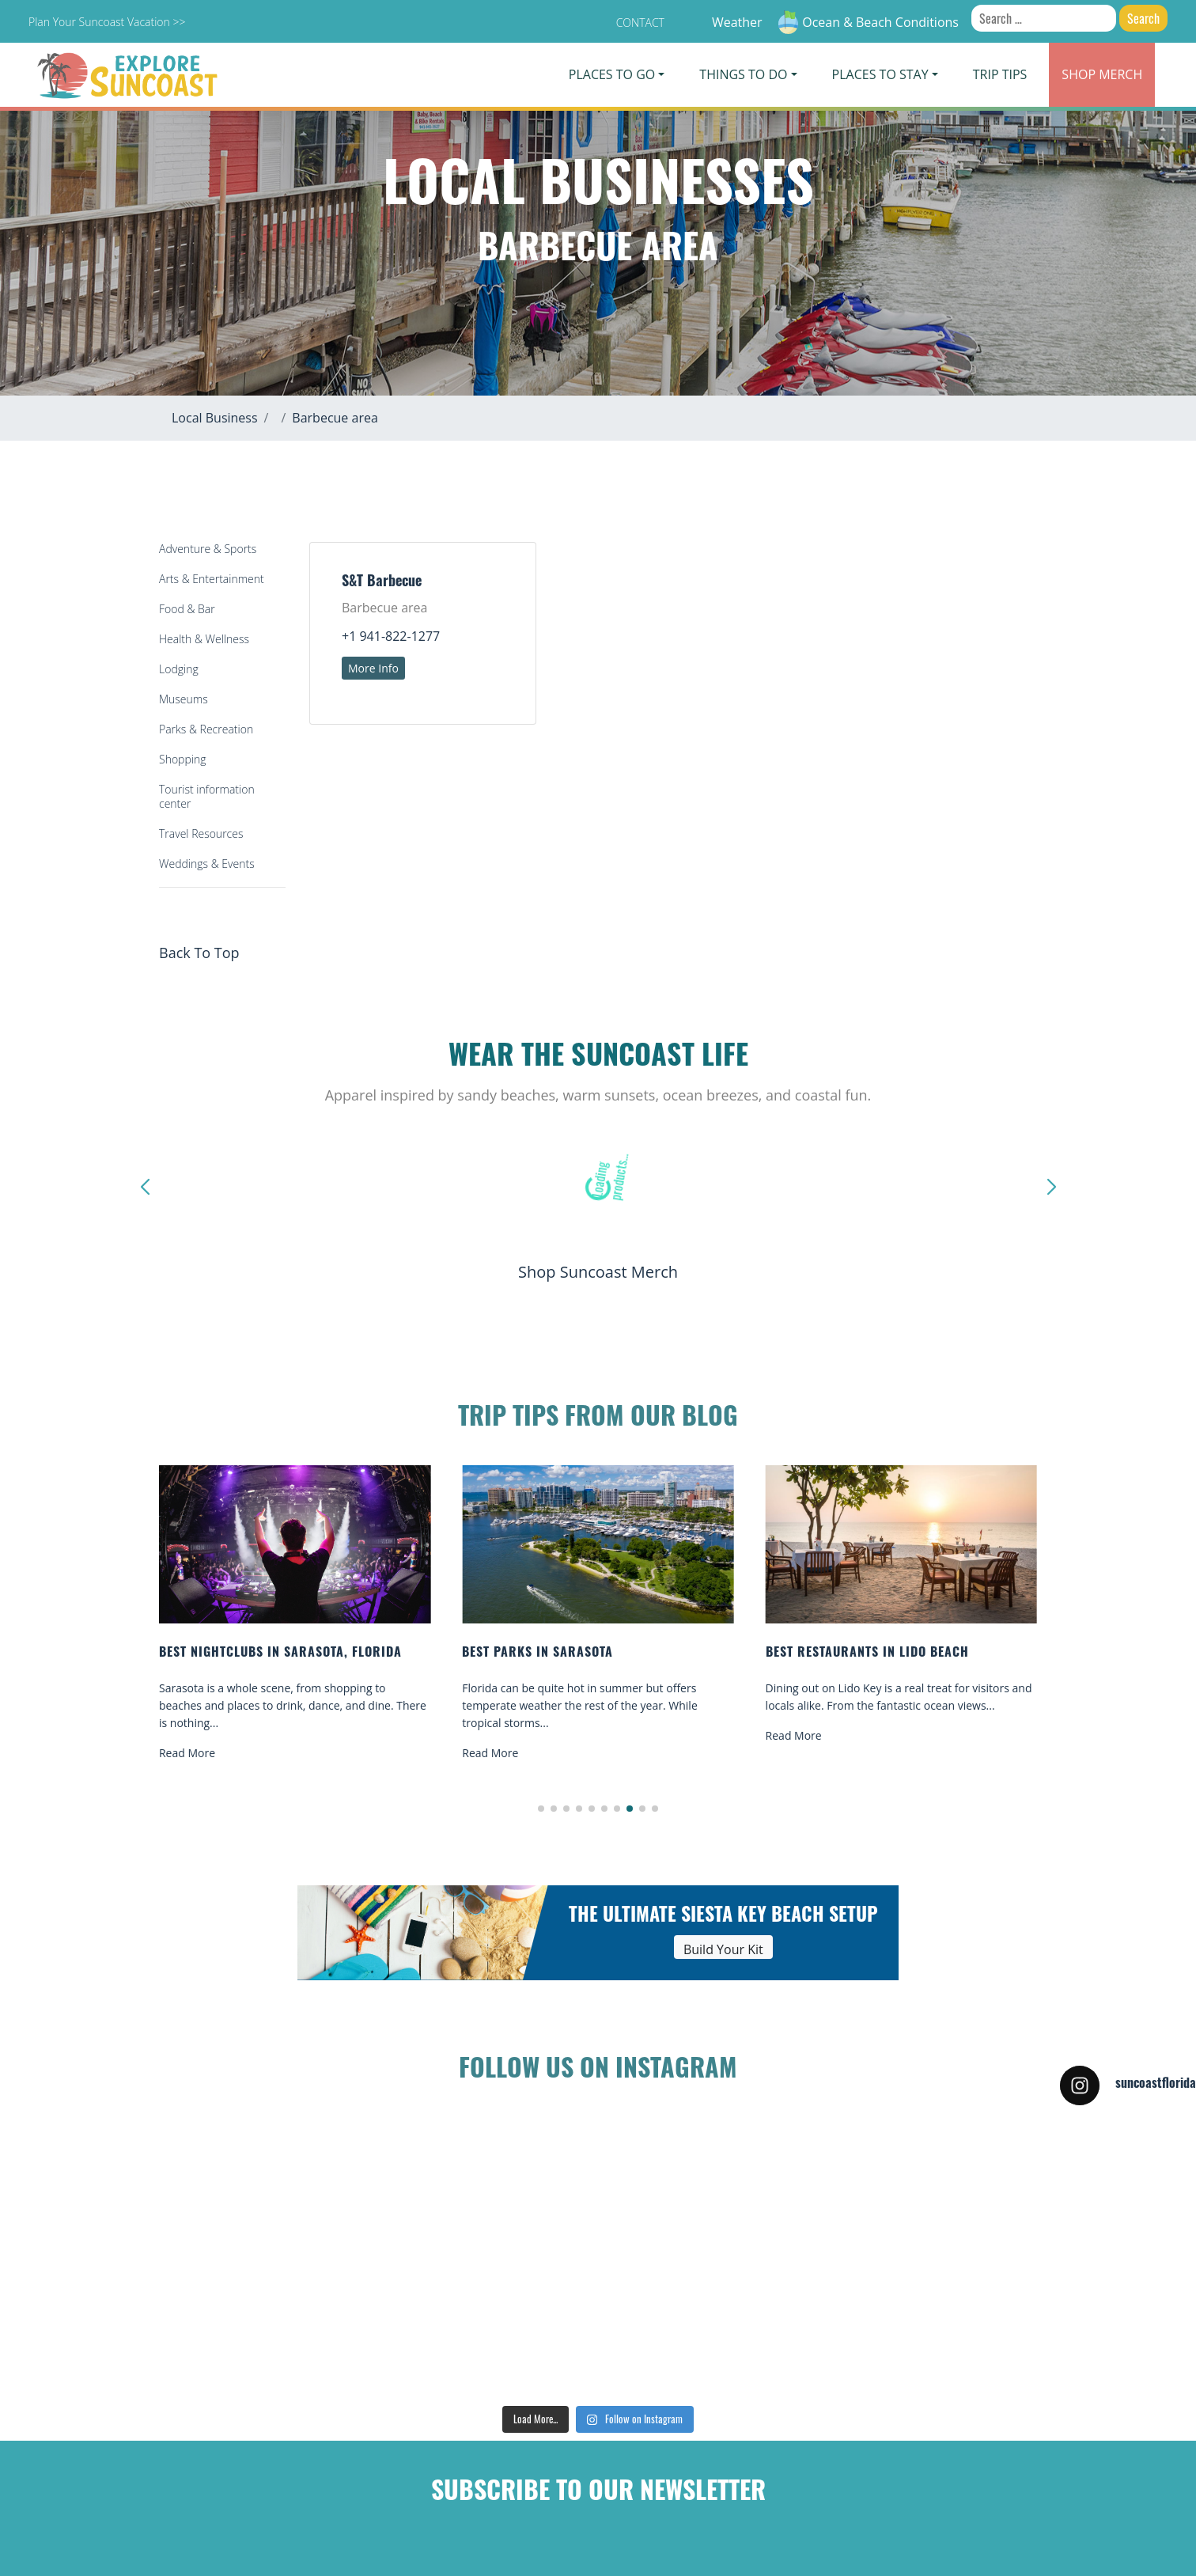  Describe the element at coordinates (612, 74) in the screenshot. I see `Places To Go [button]` at that location.